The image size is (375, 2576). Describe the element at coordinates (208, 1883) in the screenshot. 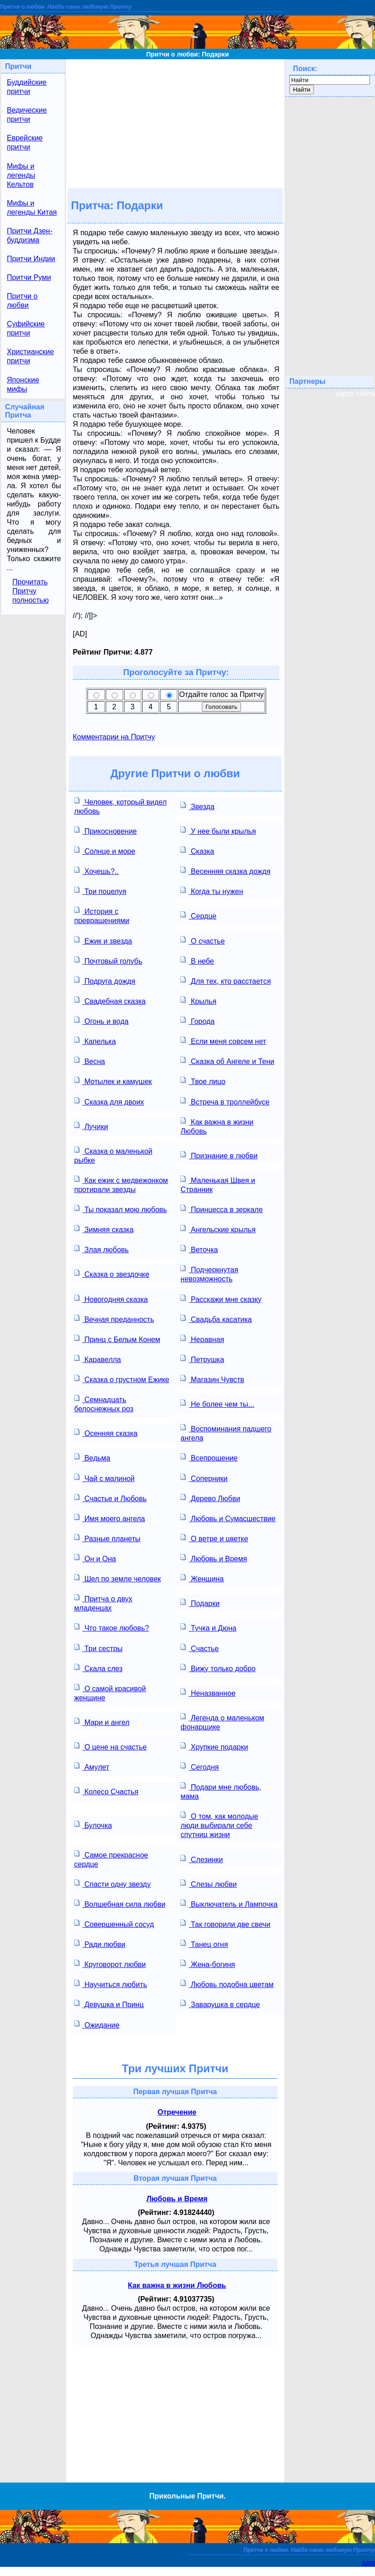

I see `Слезы любви` at that location.